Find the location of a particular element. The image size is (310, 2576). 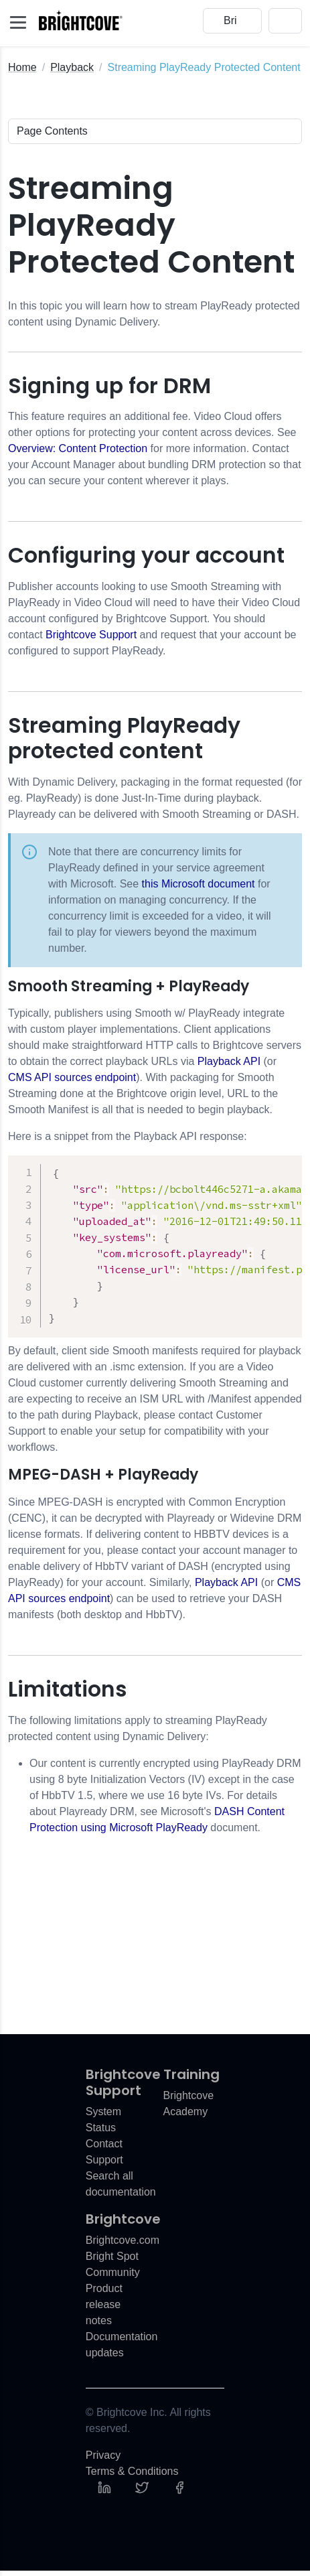

this Microsoft document is located at coordinates (198, 883).